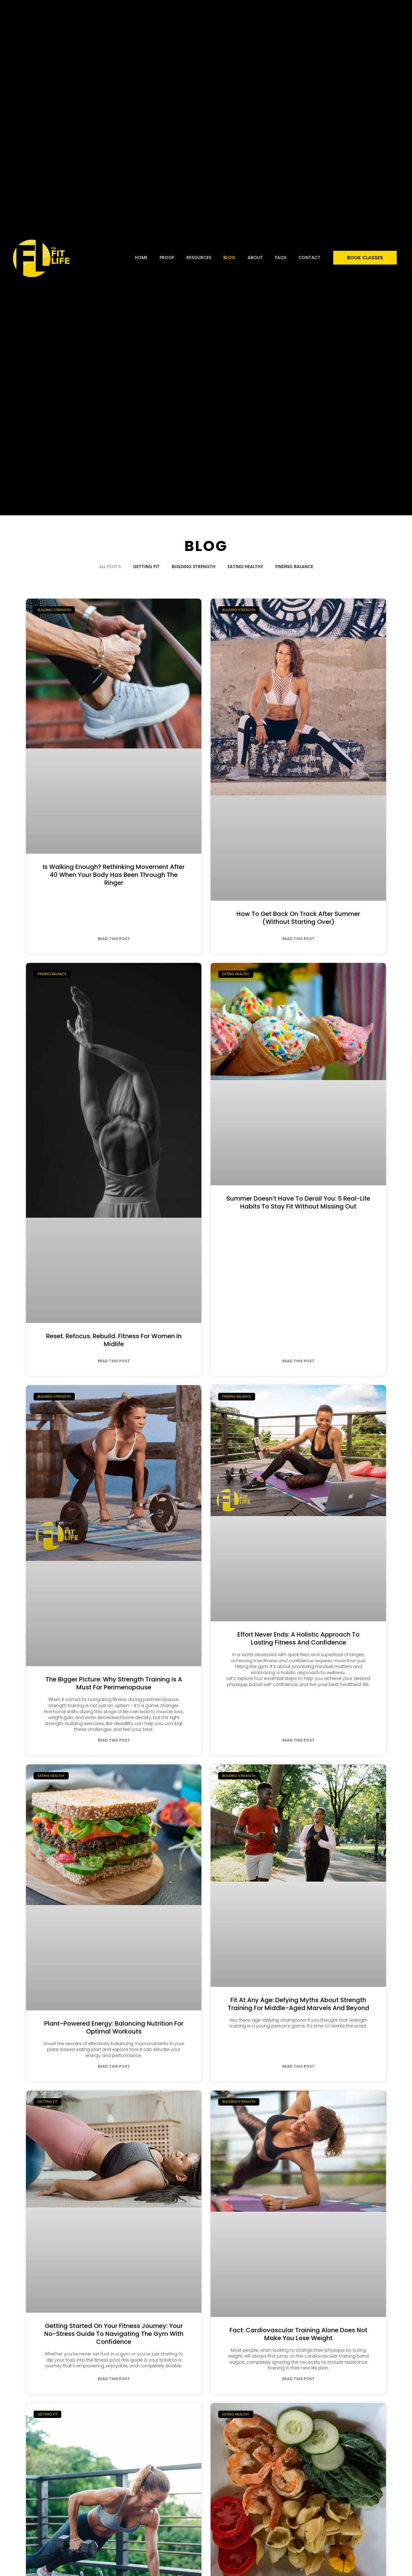 The image size is (412, 2576). I want to click on Read This Post [Read more about Plant-Powered Energy: Balancing Nutrition for Optimal Workouts], so click(114, 2066).